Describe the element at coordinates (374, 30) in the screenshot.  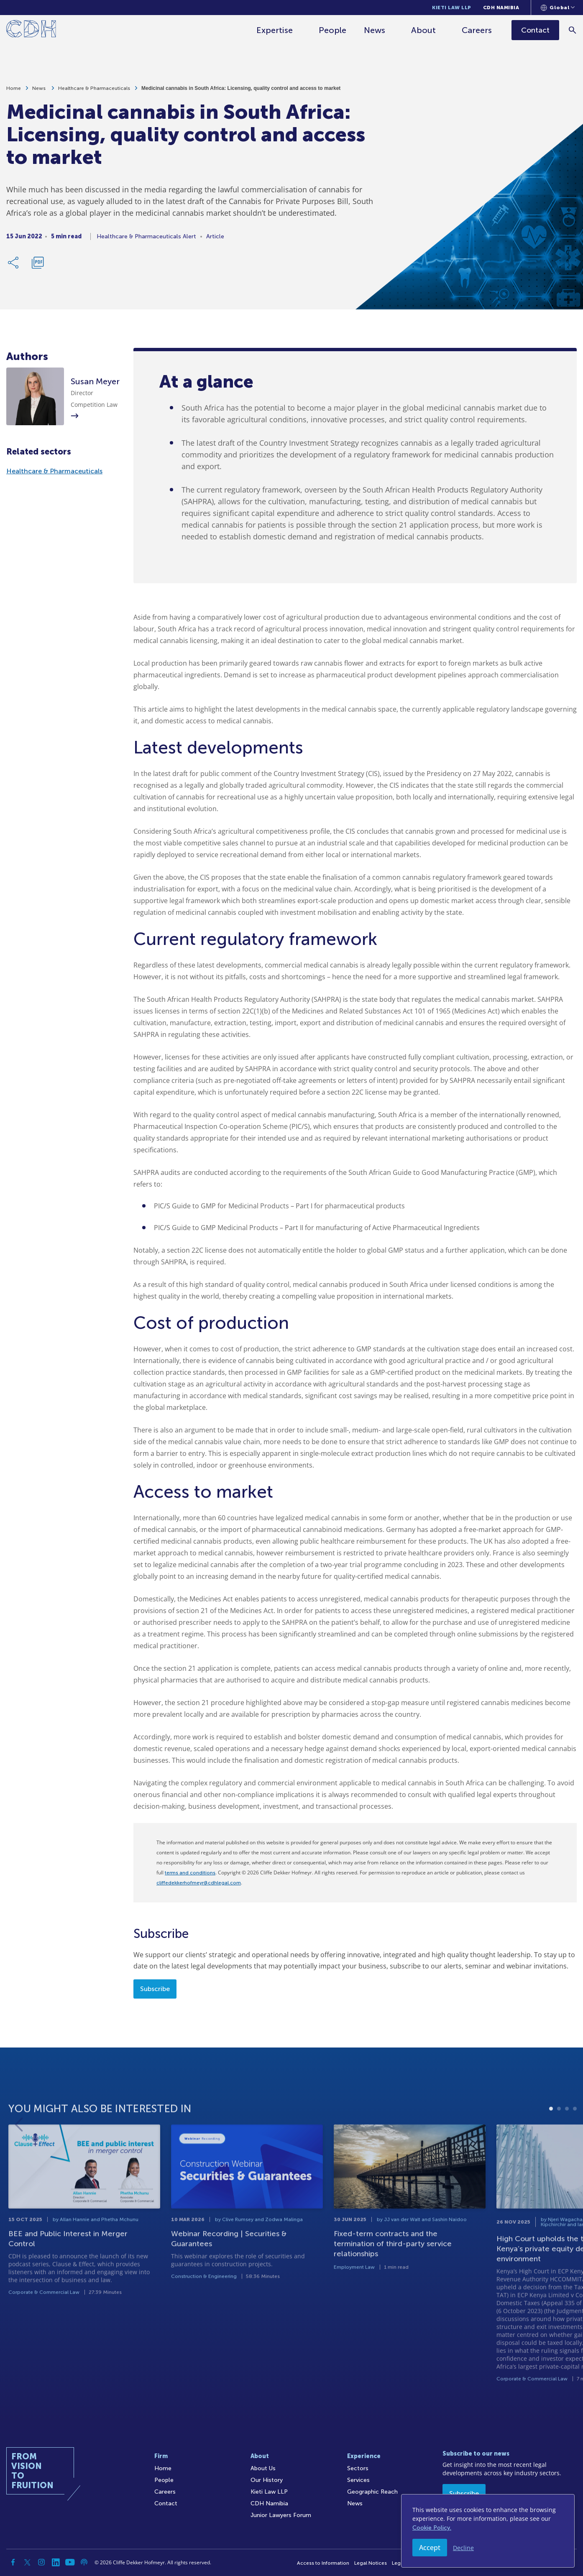
I see `News` at that location.